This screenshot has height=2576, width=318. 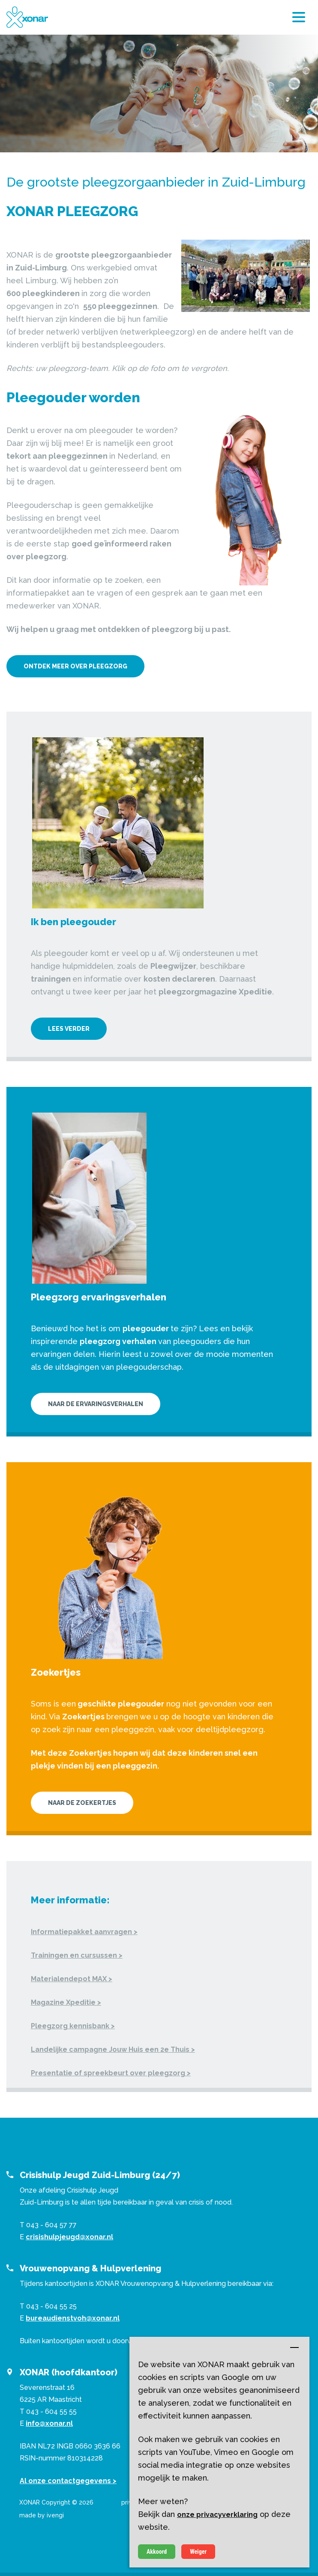 I want to click on Ontdek meer over pleegzorg, so click(x=75, y=666).